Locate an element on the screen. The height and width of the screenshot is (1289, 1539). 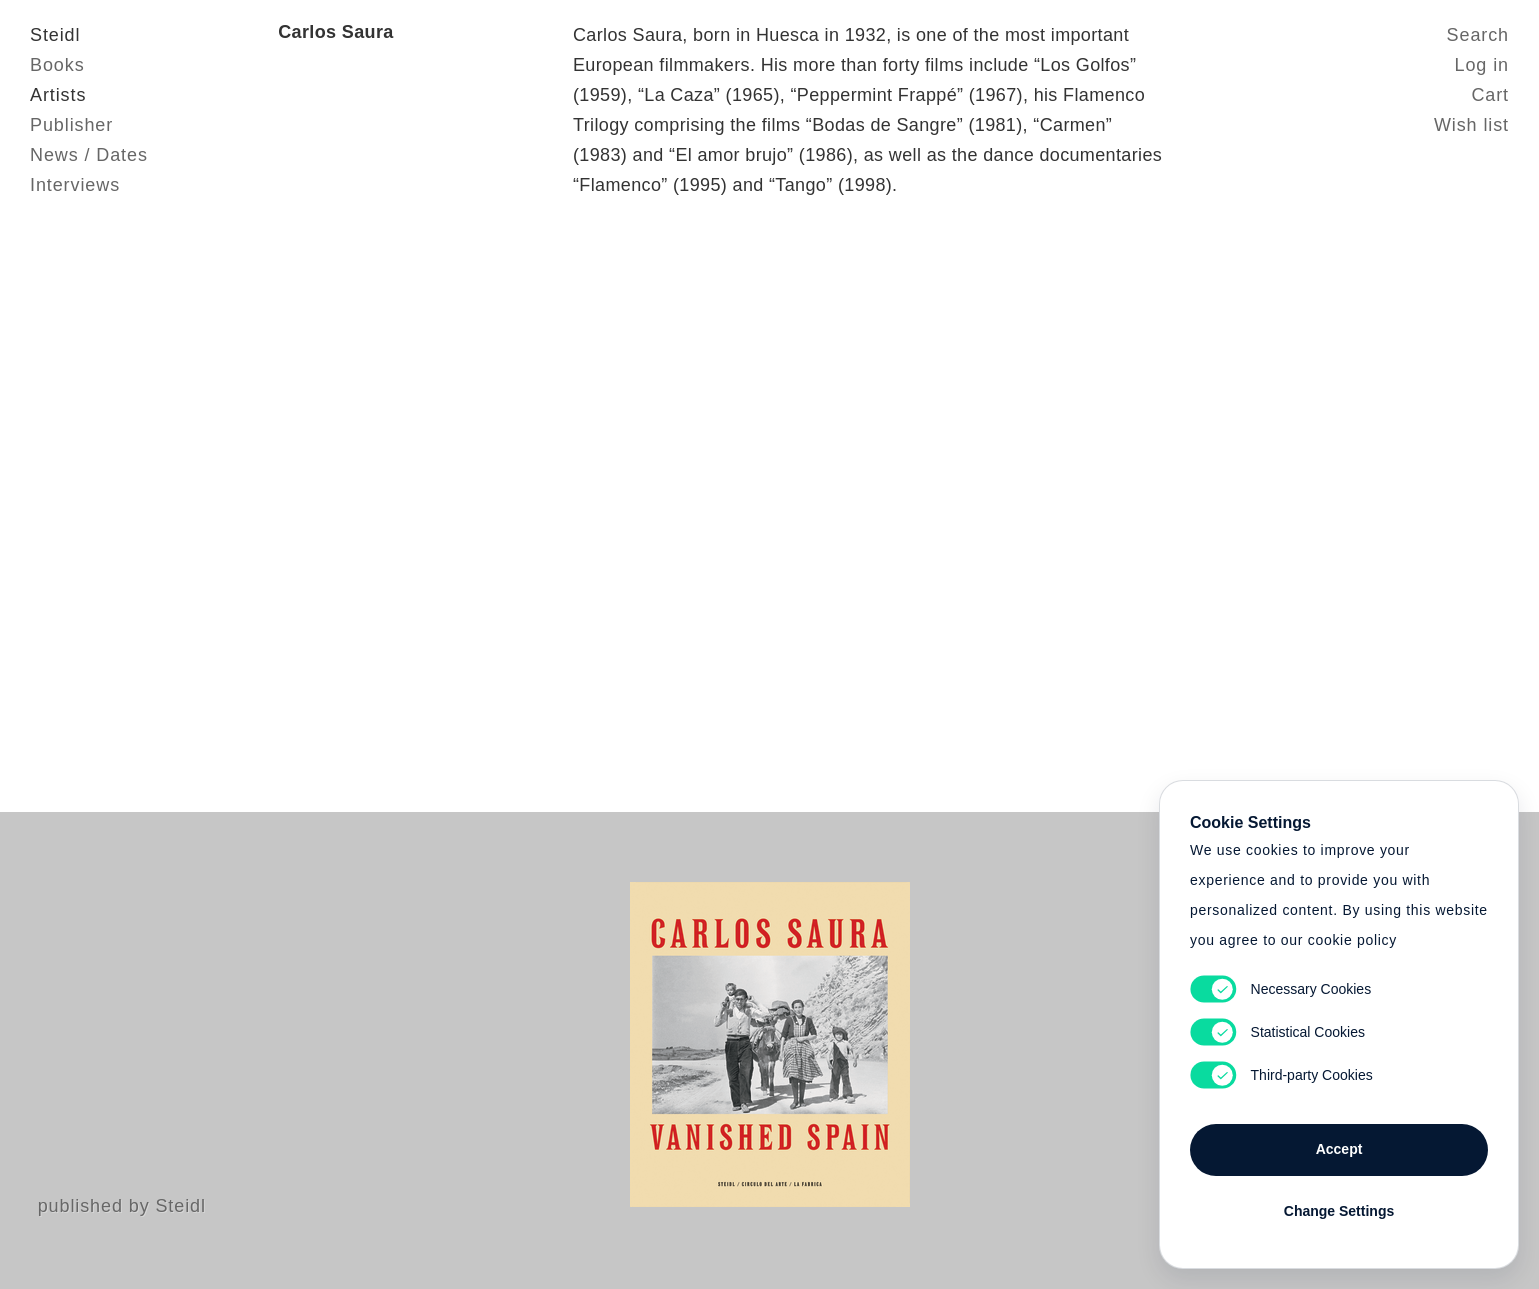
Books is located at coordinates (57, 65).